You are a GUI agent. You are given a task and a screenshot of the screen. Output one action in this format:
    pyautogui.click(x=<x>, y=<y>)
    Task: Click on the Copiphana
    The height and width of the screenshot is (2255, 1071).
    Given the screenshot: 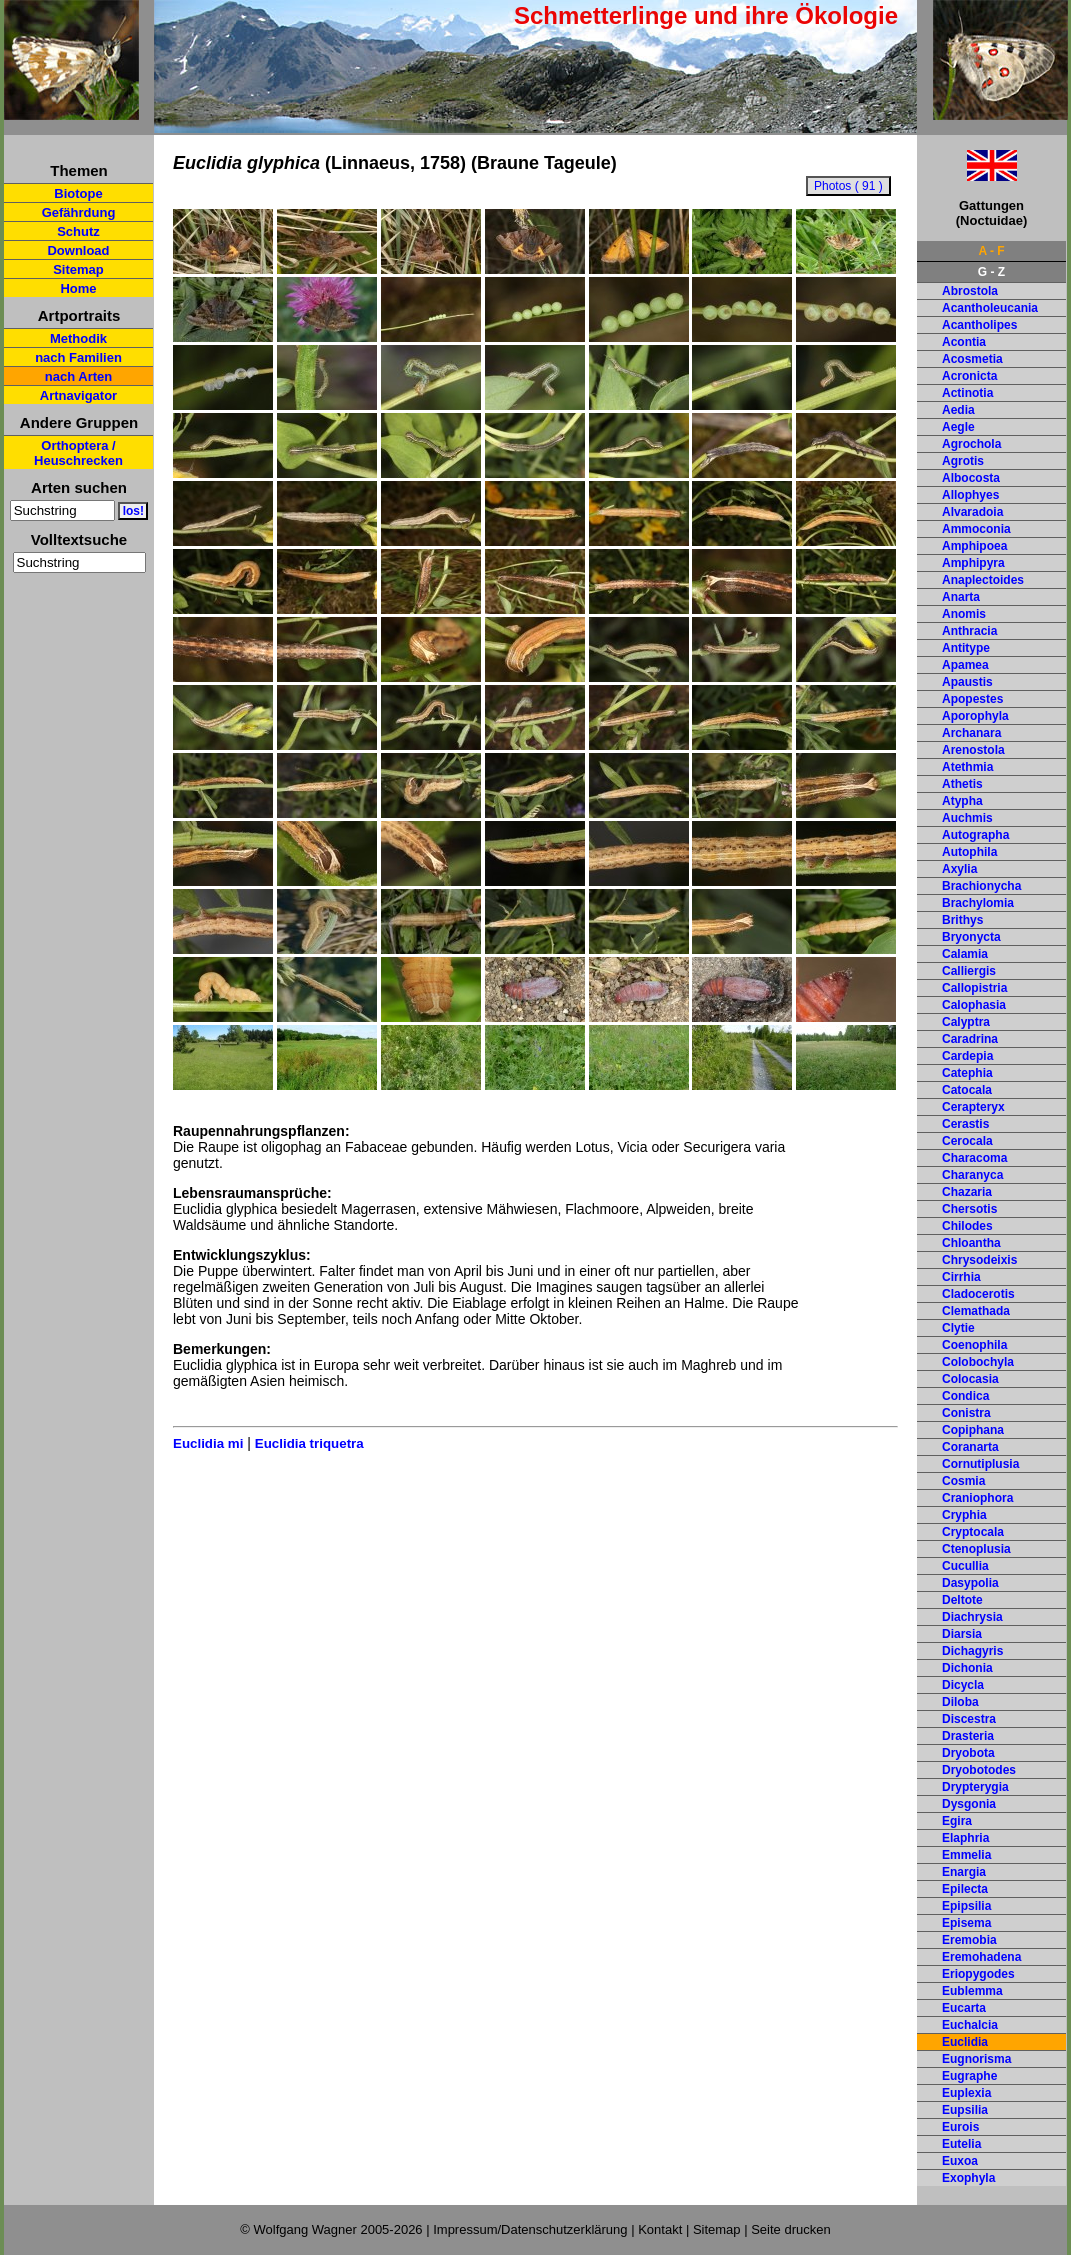 What is the action you would take?
    pyautogui.click(x=973, y=1430)
    